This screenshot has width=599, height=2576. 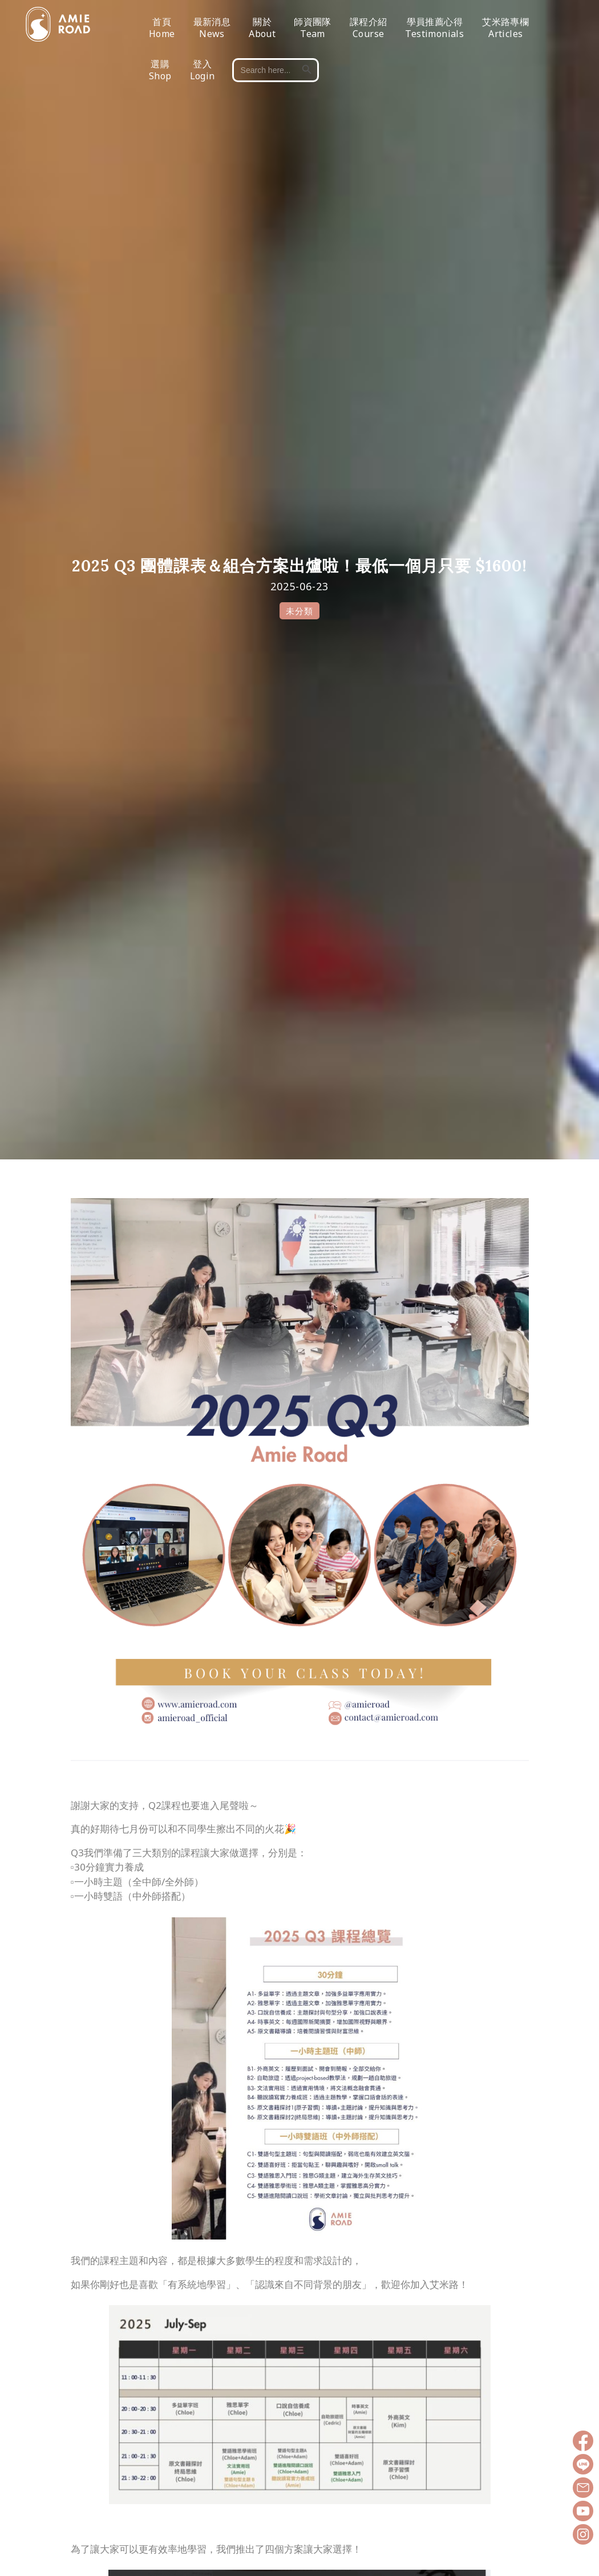 I want to click on 最新消息News, so click(x=212, y=30).